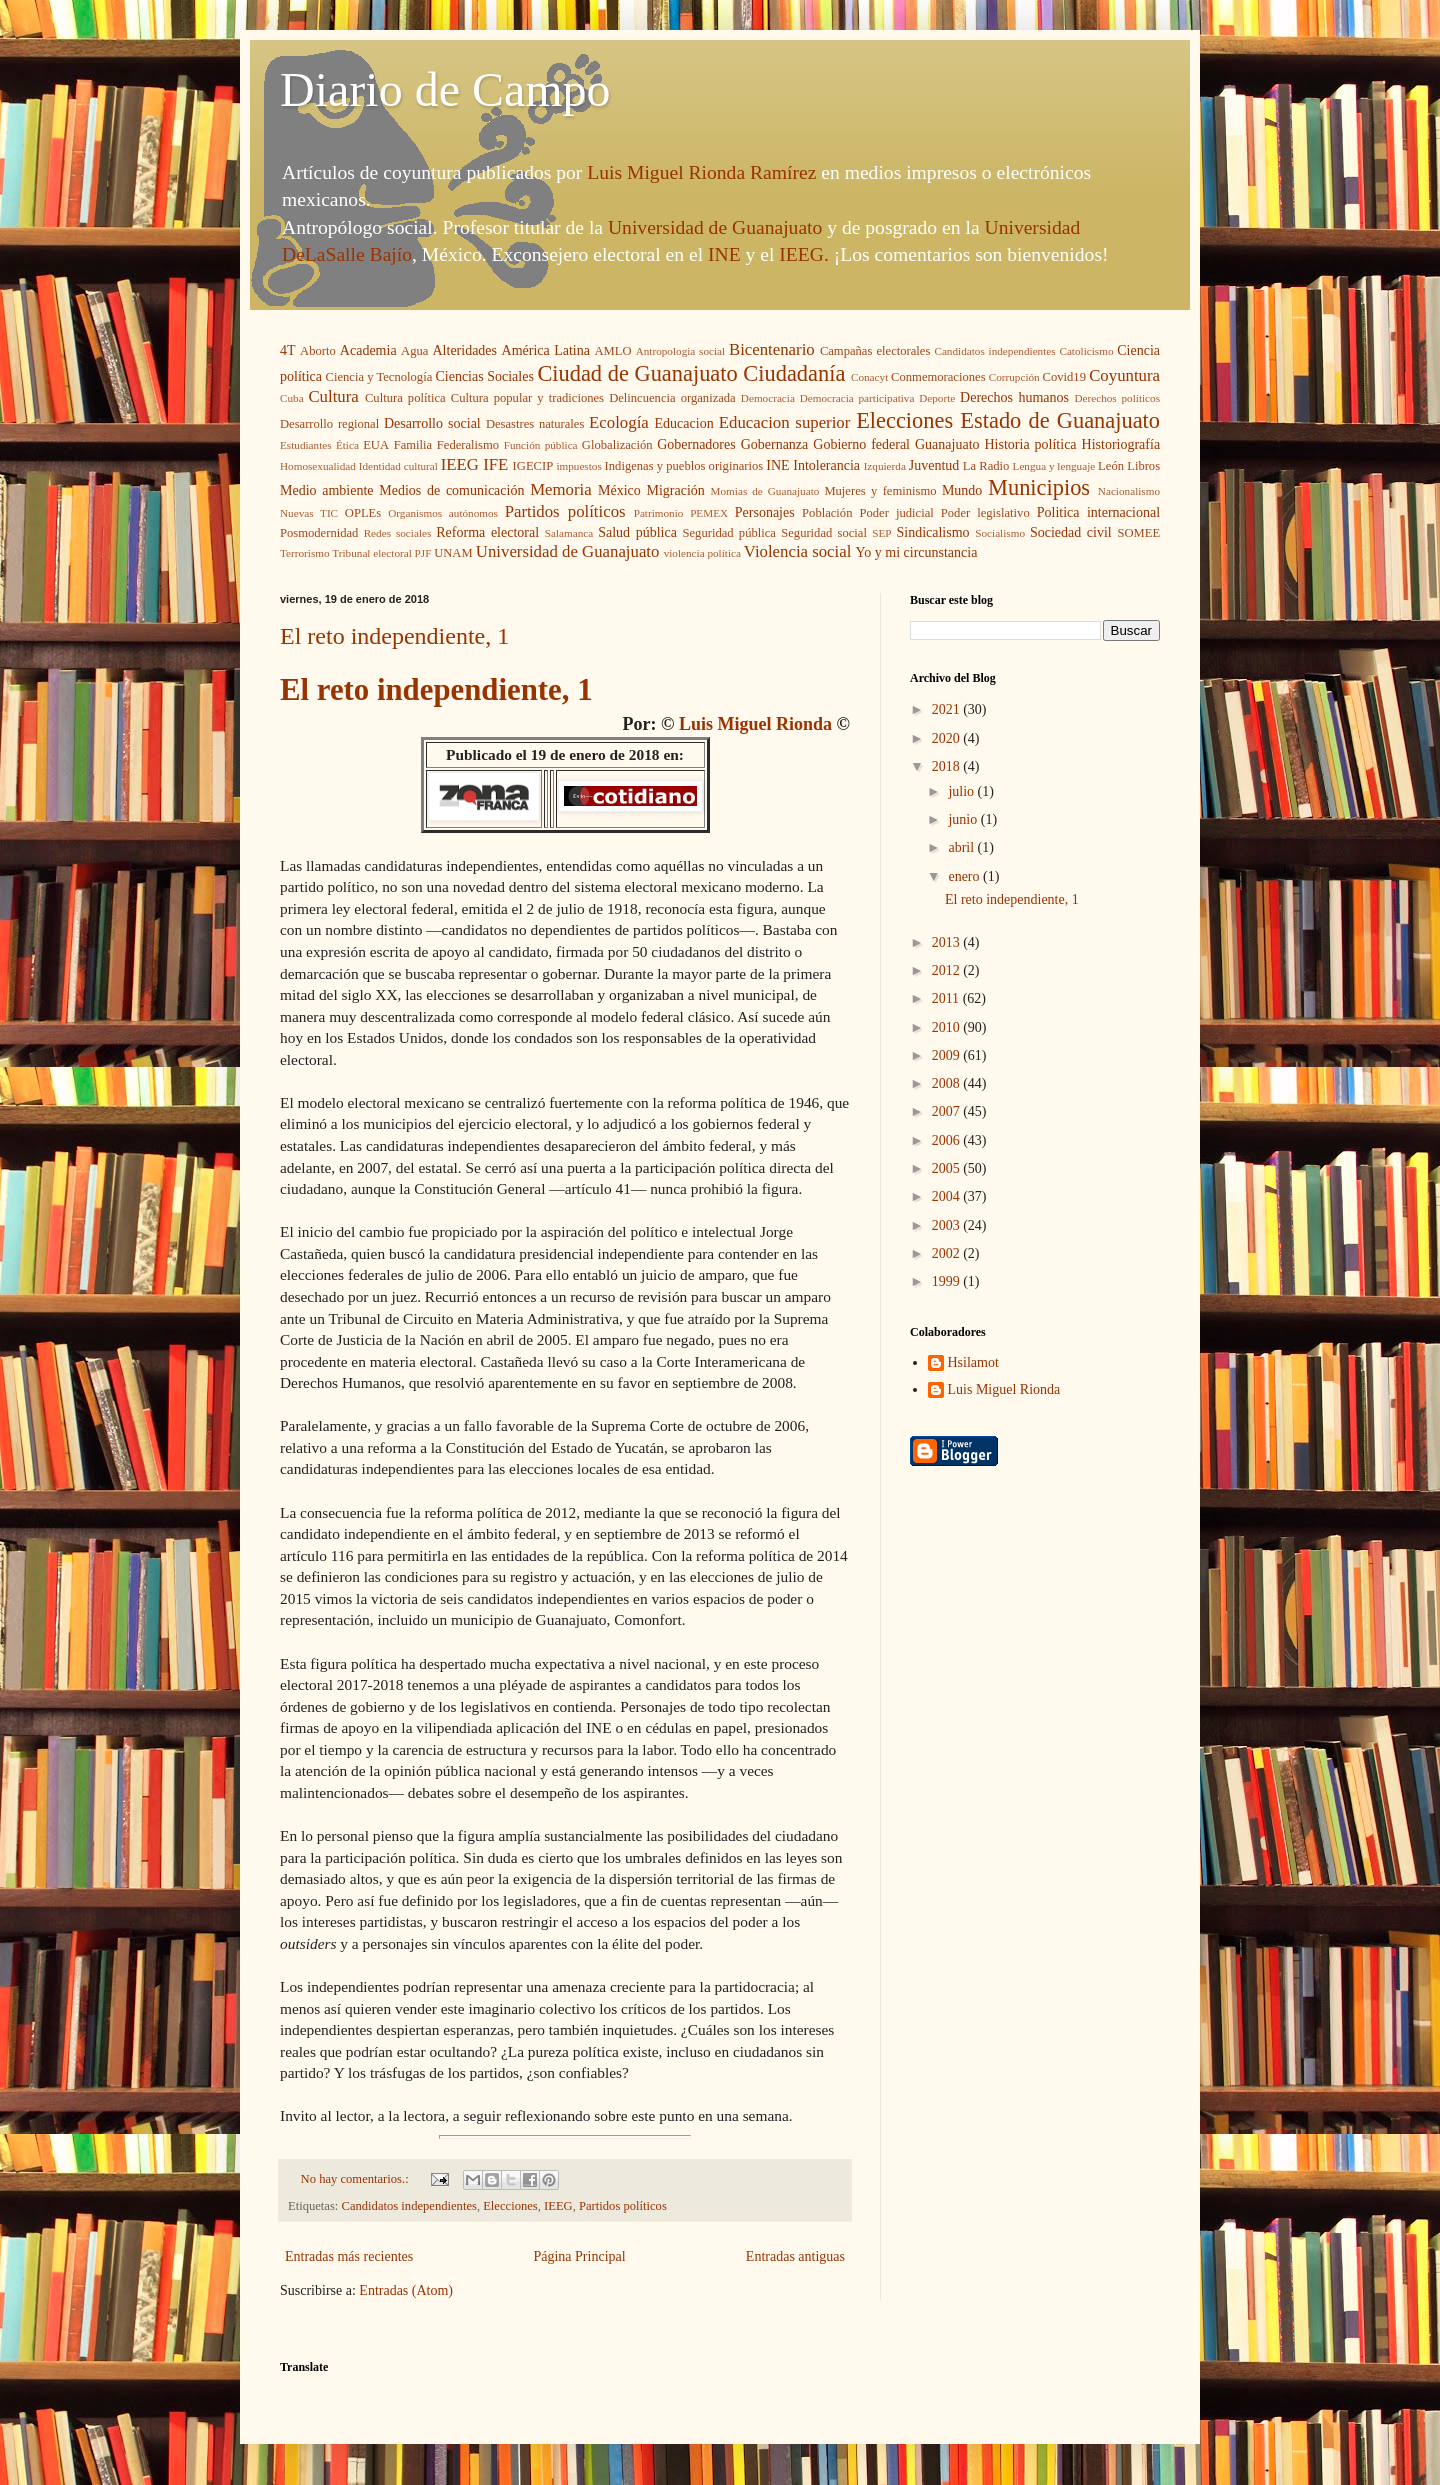 Image resolution: width=1440 pixels, height=2485 pixels. What do you see at coordinates (964, 819) in the screenshot?
I see `junio` at bounding box center [964, 819].